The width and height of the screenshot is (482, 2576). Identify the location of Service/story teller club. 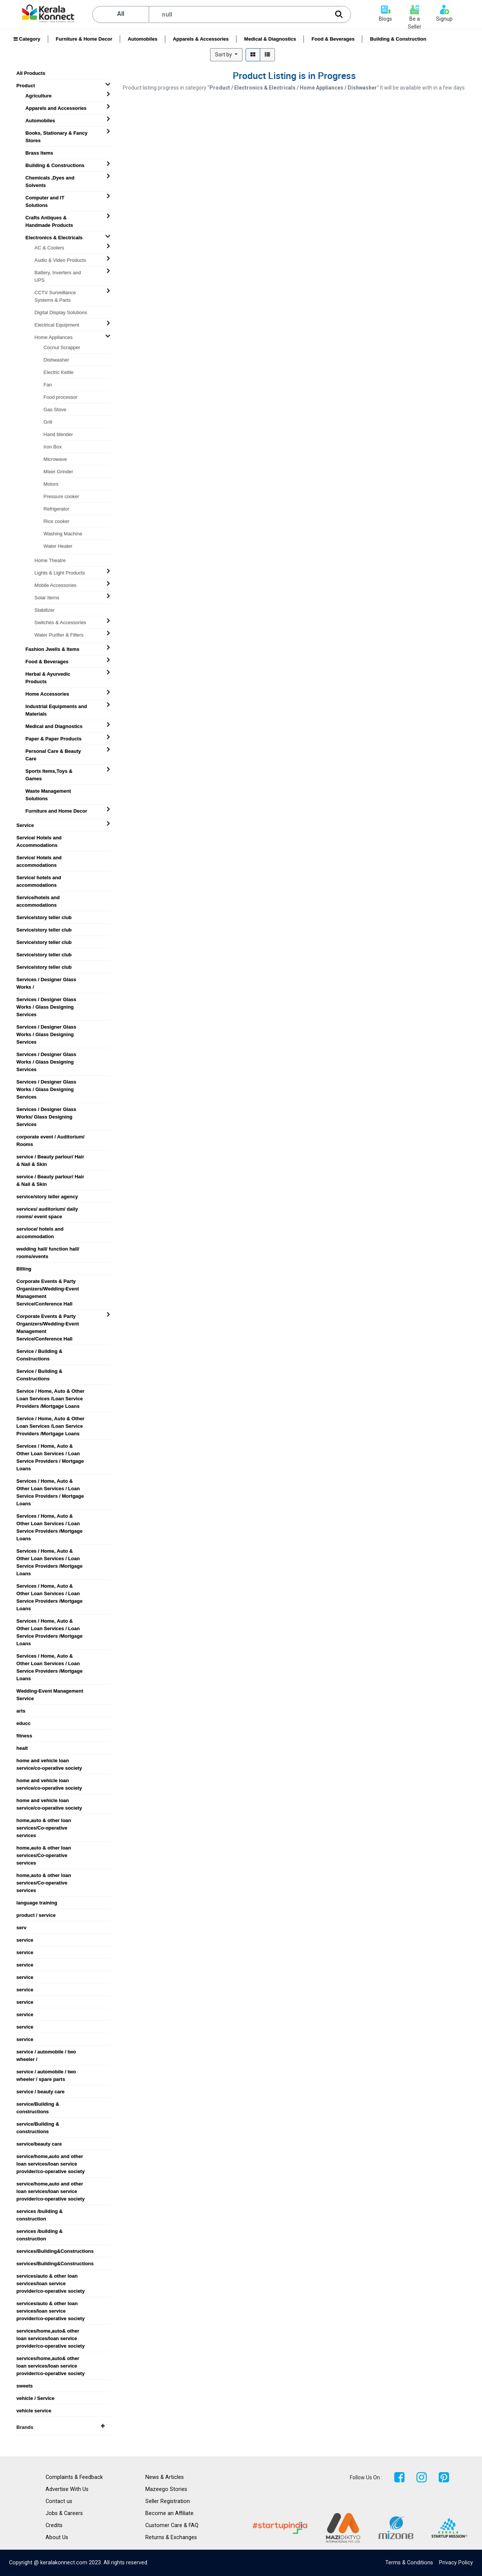
(44, 917).